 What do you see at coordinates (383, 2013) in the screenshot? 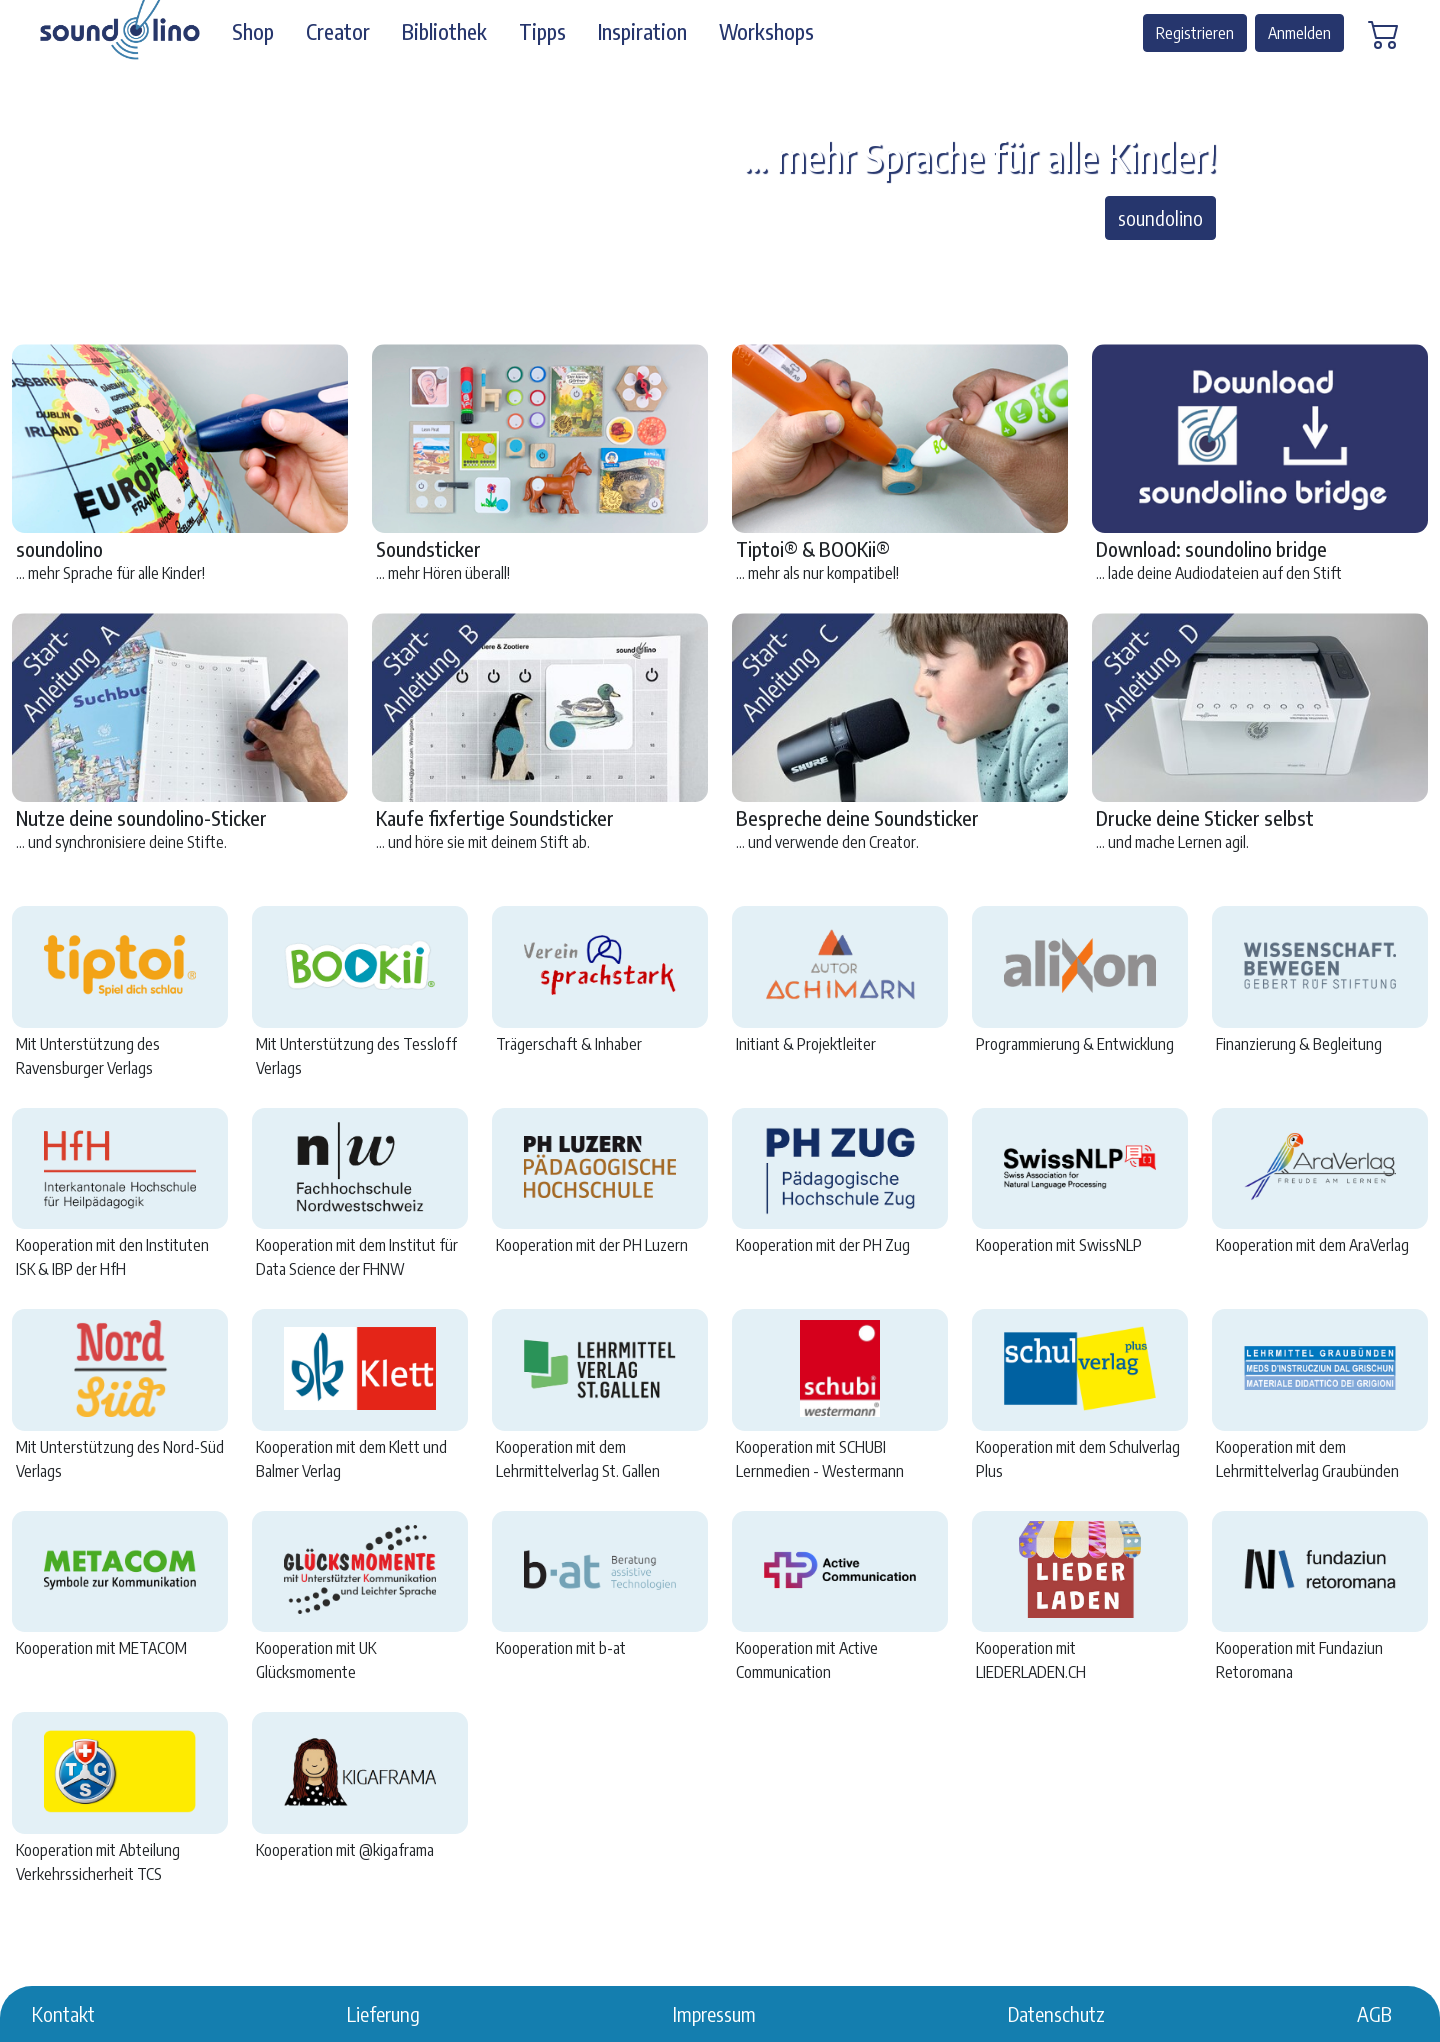
I see `Lieferung` at bounding box center [383, 2013].